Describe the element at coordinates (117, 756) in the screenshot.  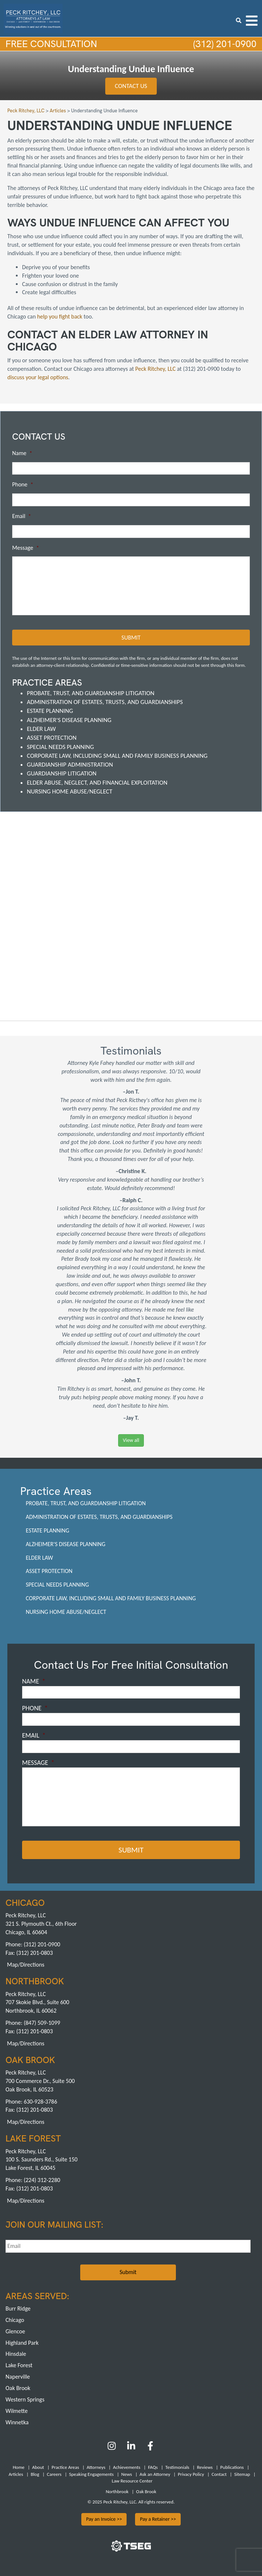
I see `Corporate Law, including Small and Family Business Planning` at that location.